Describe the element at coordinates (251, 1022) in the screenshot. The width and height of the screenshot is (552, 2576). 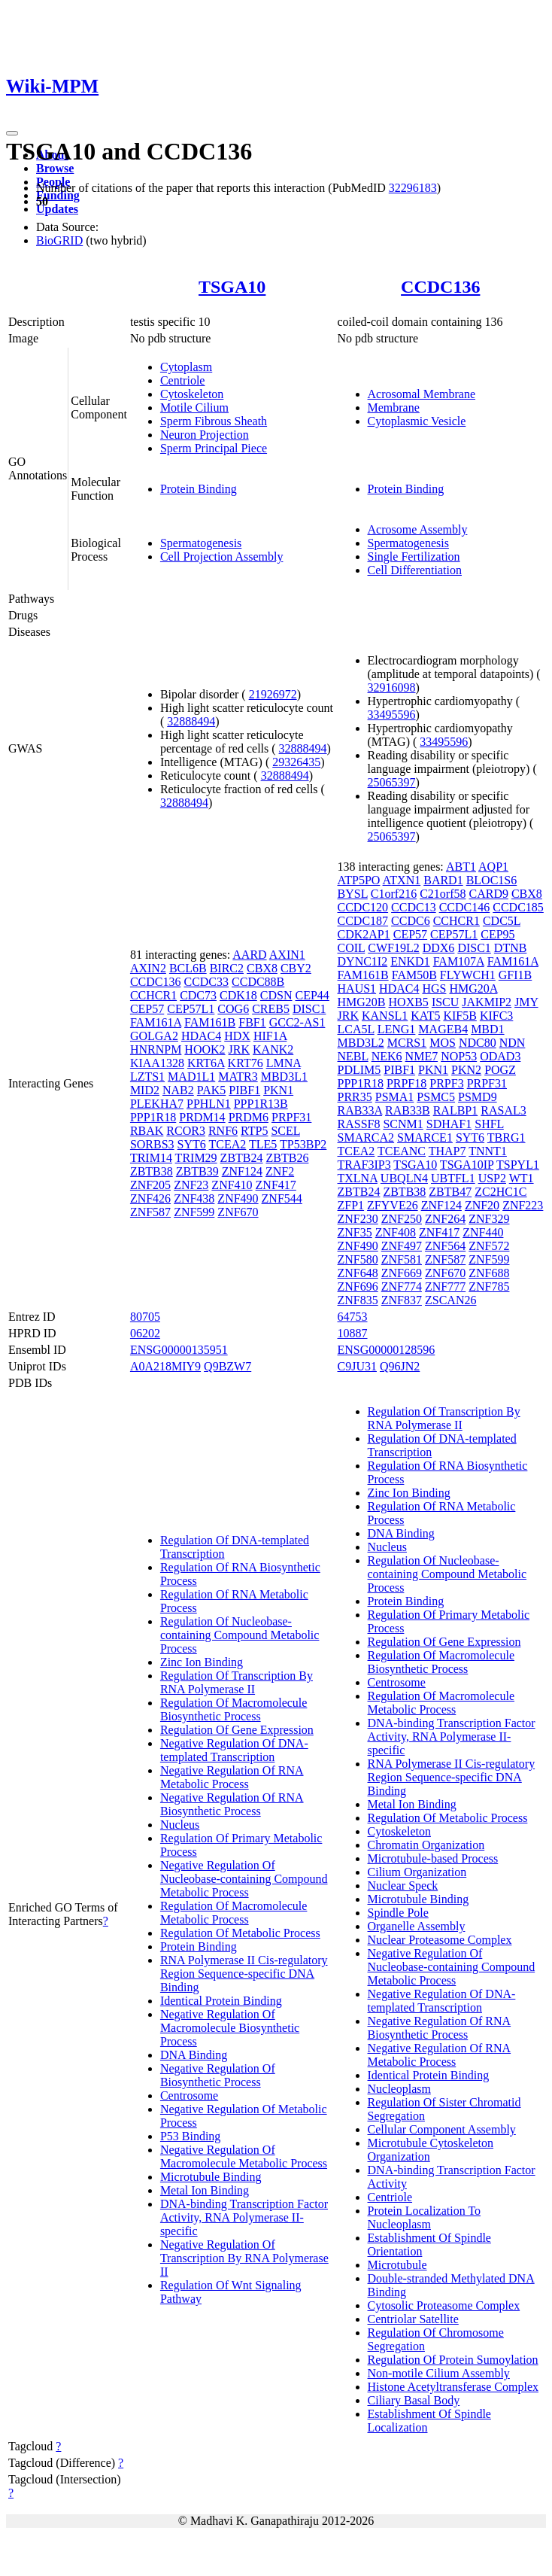
I see `FBF1` at that location.